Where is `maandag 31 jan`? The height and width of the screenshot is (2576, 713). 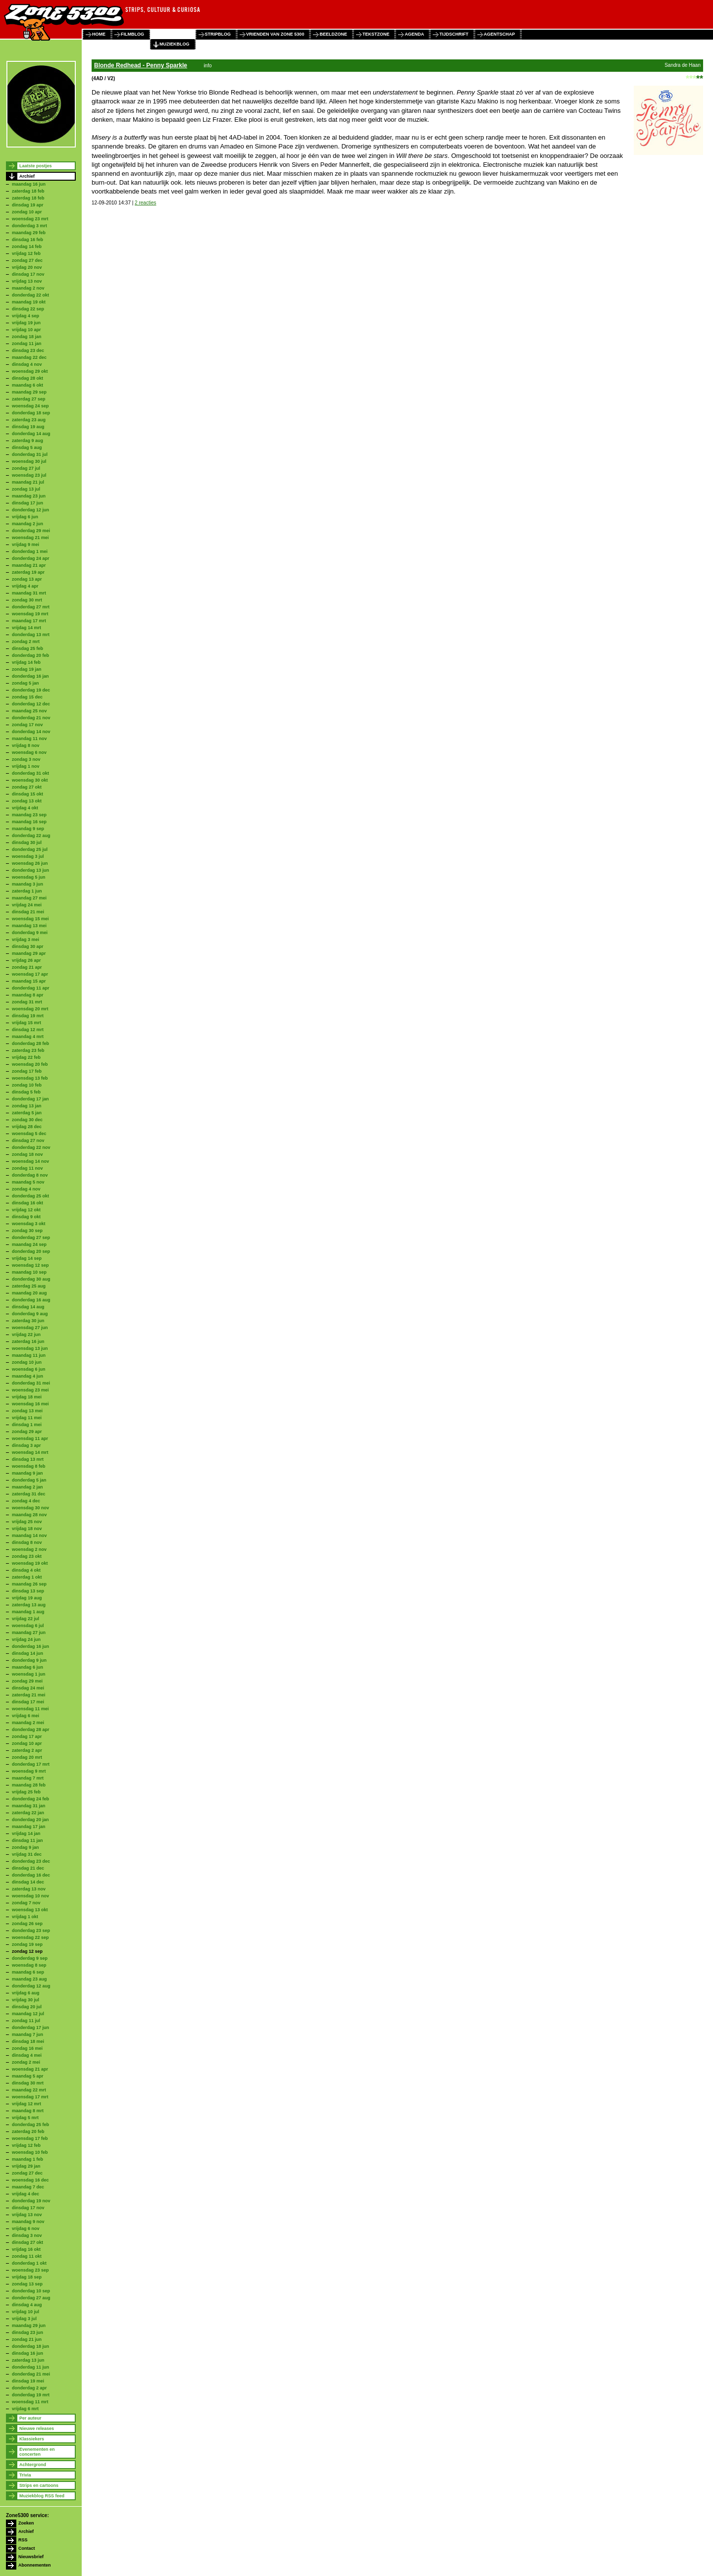 maandag 31 jan is located at coordinates (29, 1805).